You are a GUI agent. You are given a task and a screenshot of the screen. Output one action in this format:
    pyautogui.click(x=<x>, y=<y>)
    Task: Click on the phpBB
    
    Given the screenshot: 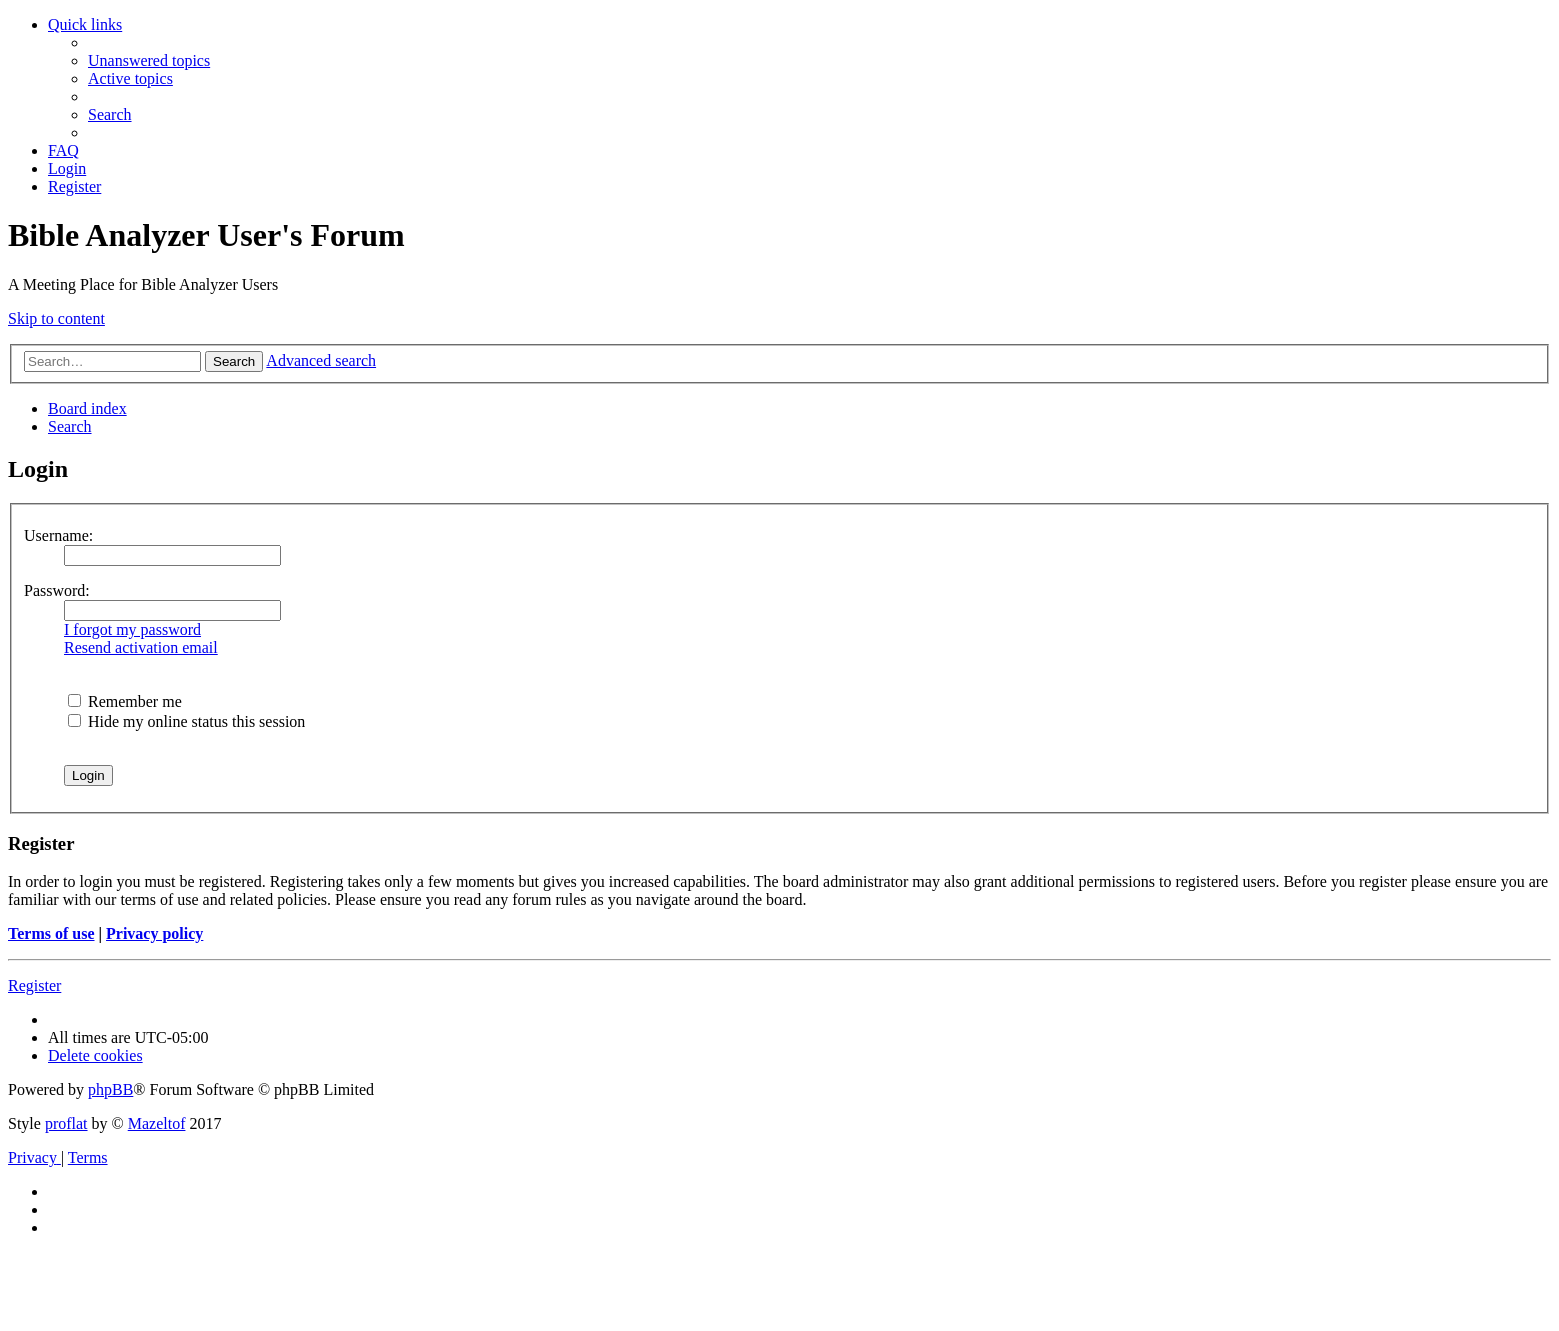 What is the action you would take?
    pyautogui.click(x=110, y=1089)
    